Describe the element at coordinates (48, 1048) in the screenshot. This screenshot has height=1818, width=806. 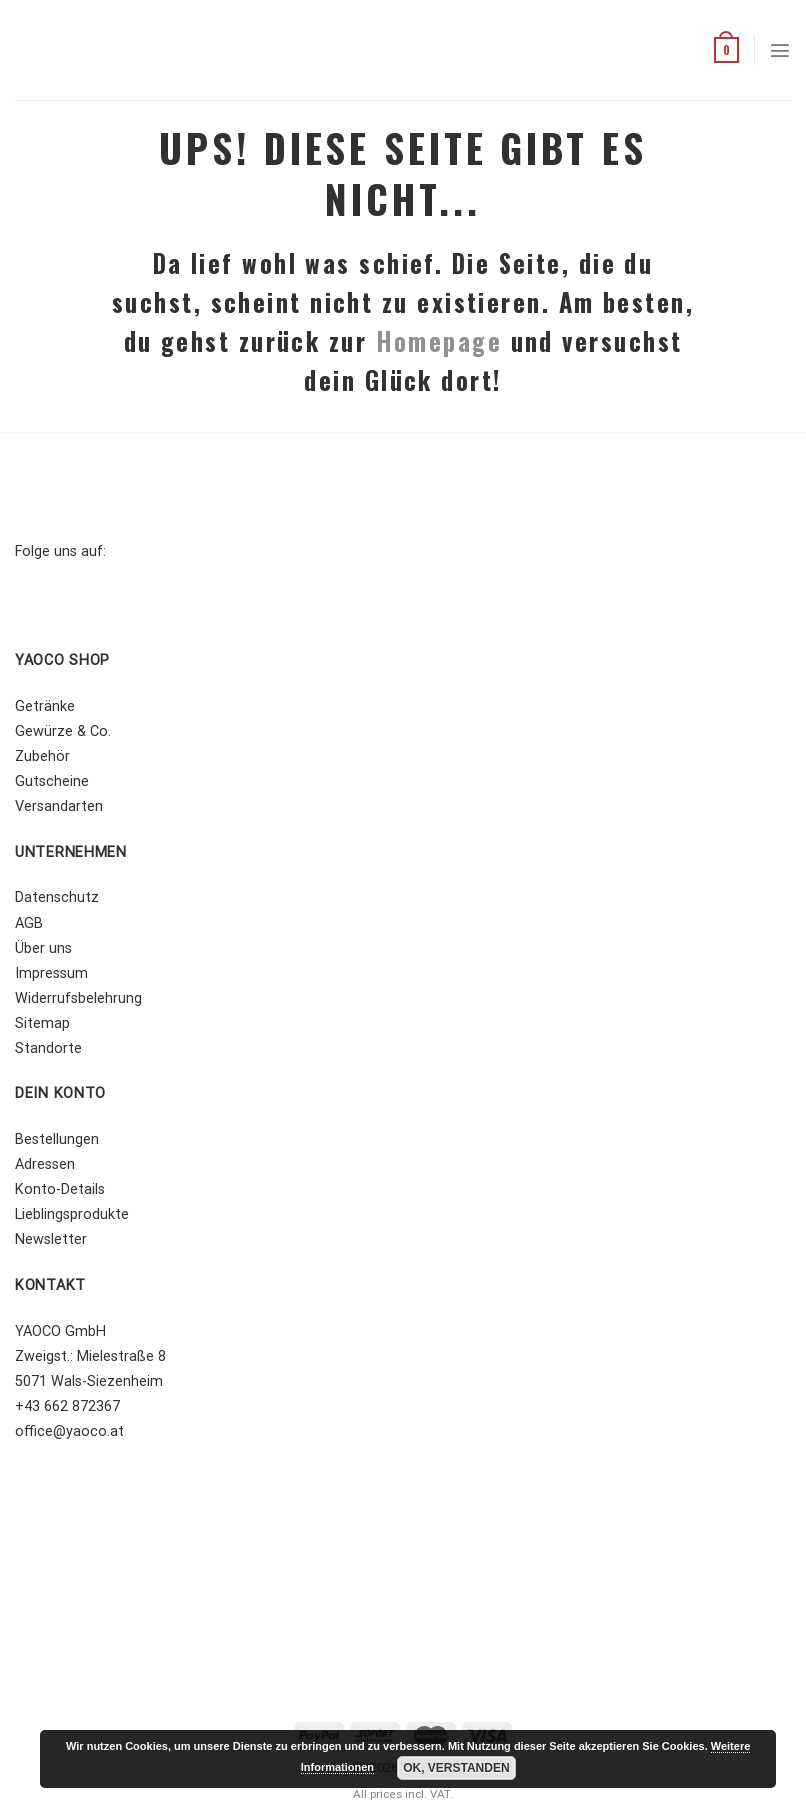
I see `Standorte` at that location.